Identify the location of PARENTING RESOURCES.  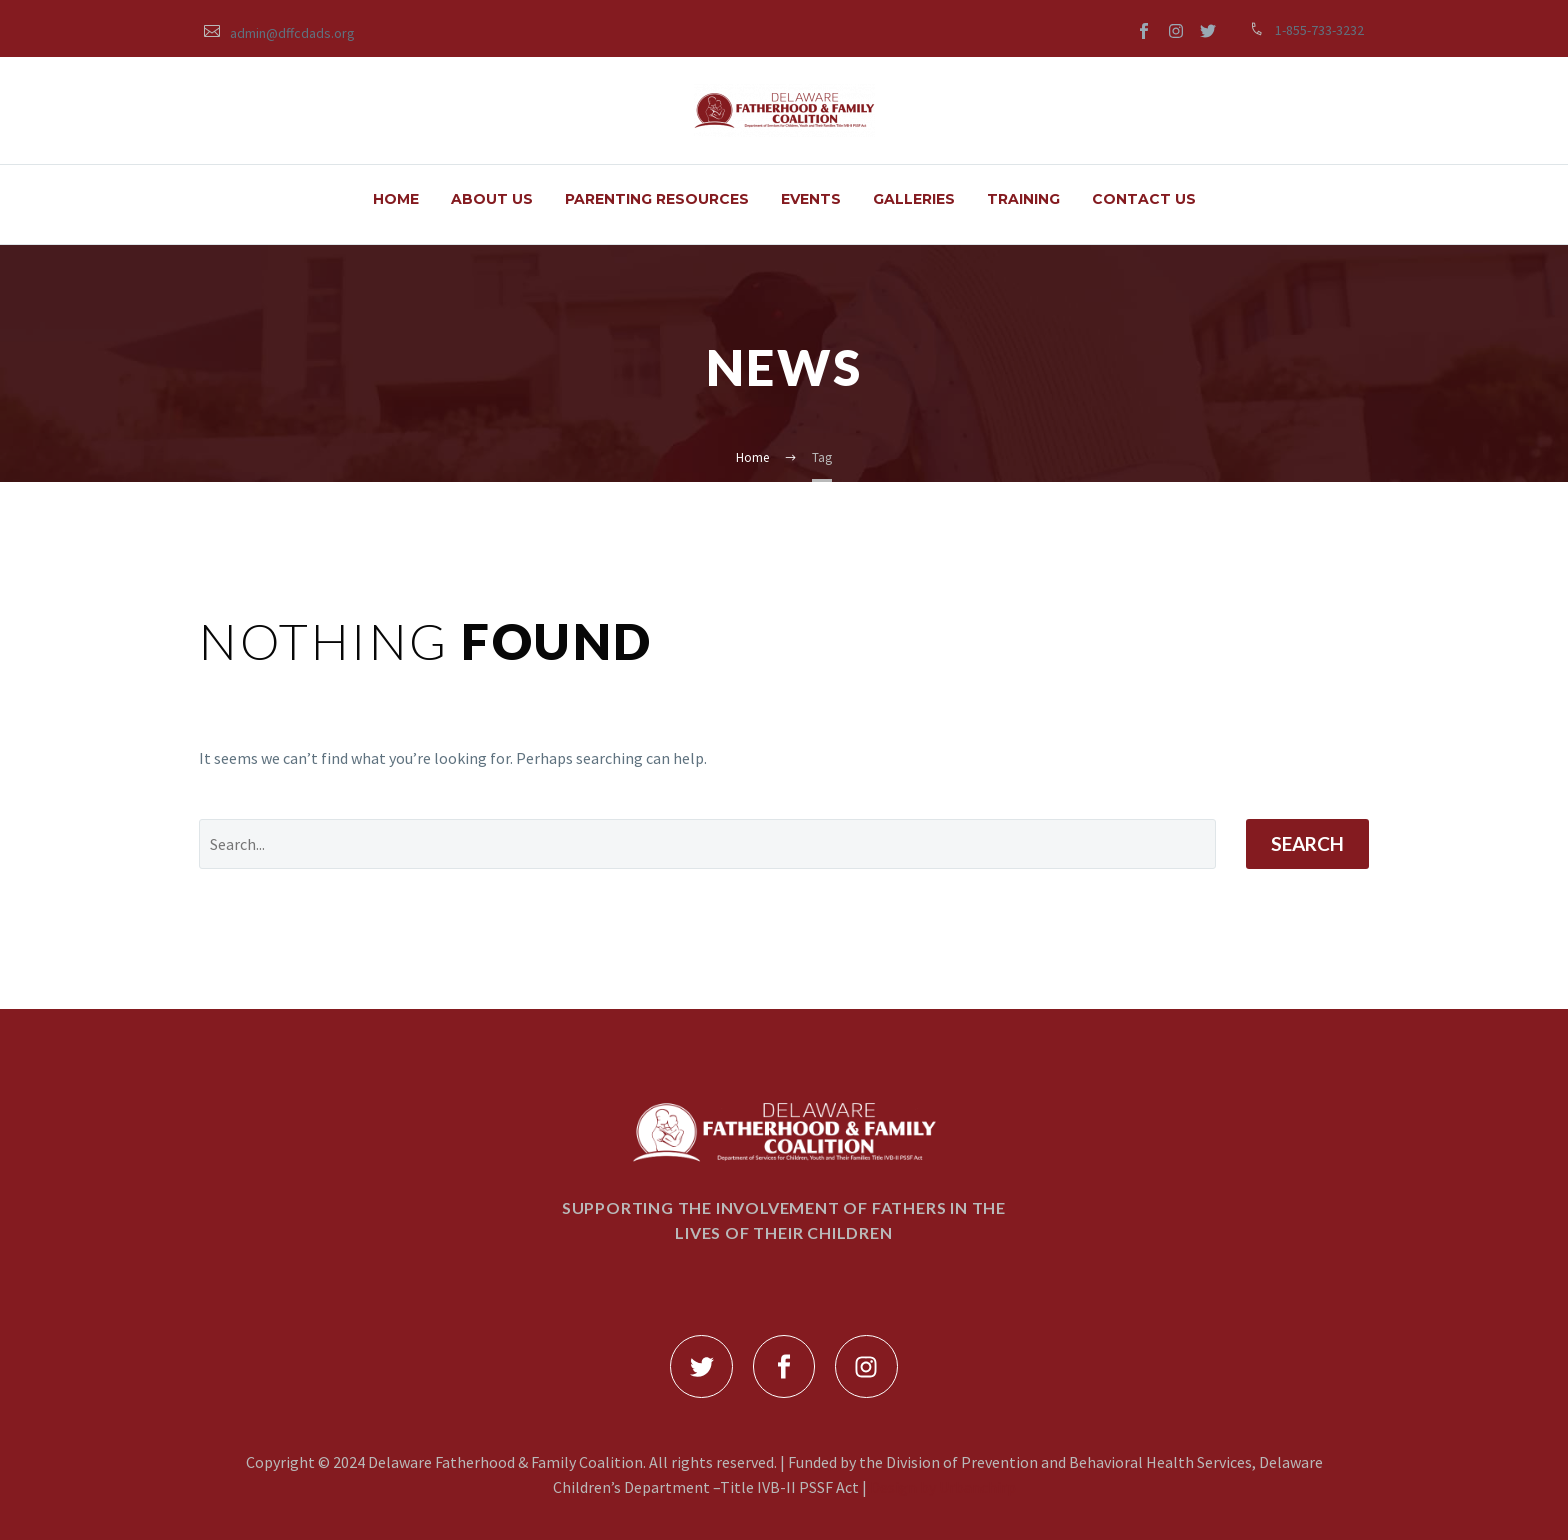
(657, 199).